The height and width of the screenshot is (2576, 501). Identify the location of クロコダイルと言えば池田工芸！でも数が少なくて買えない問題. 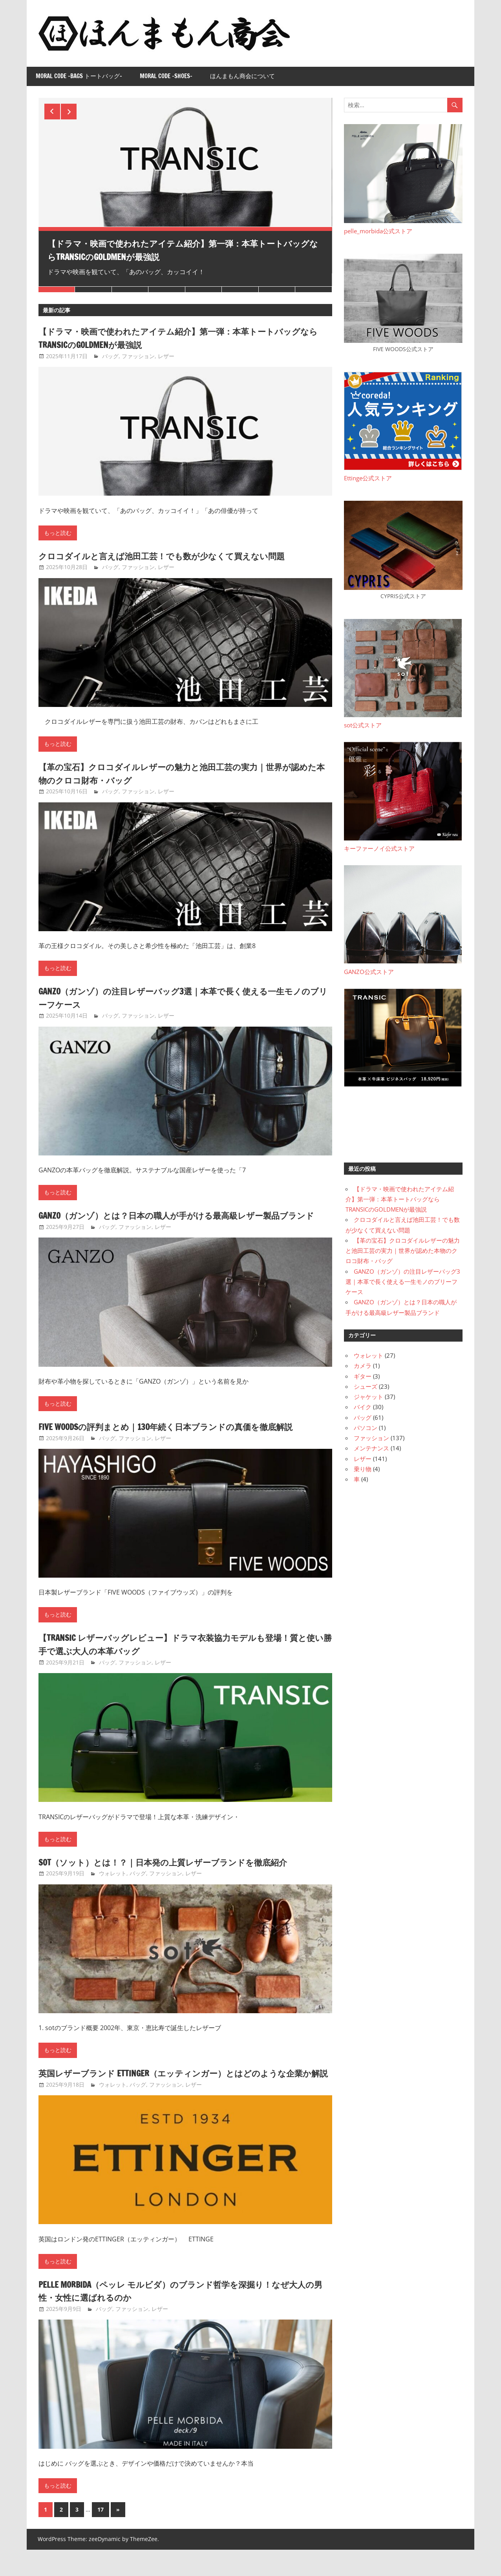
(178, 555).